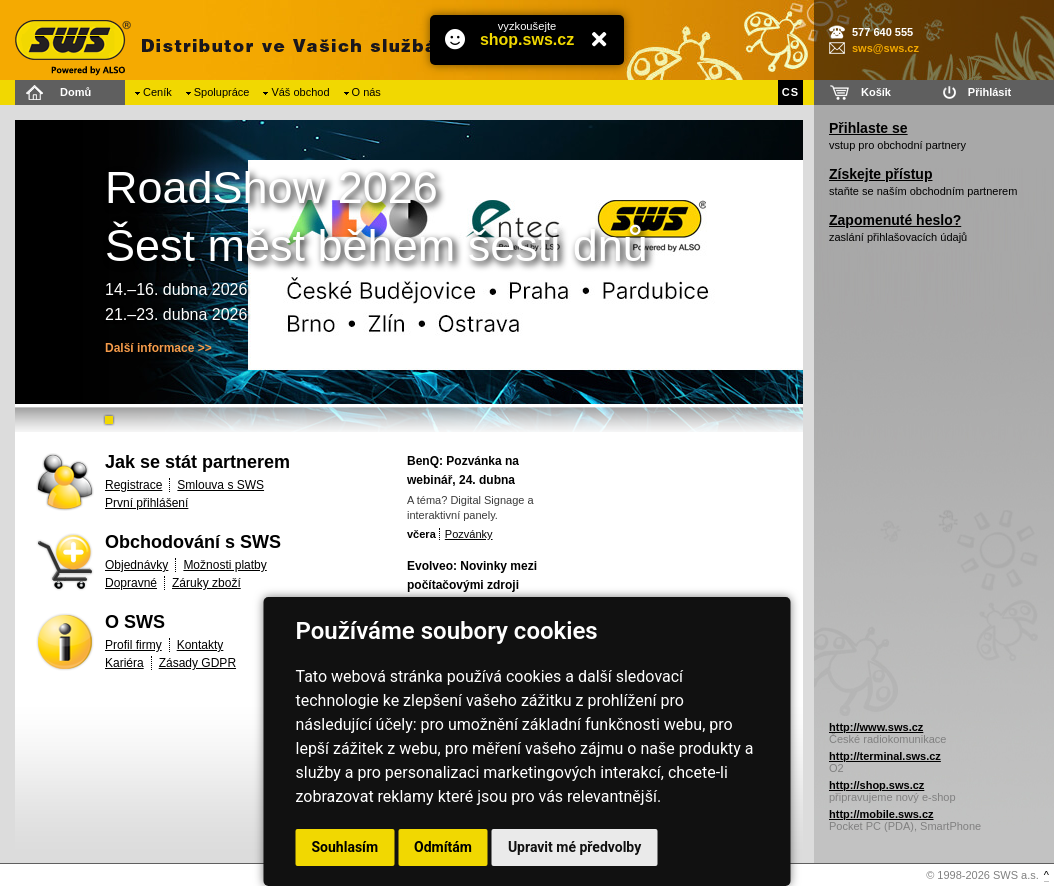 The width and height of the screenshot is (1054, 886). What do you see at coordinates (876, 727) in the screenshot?
I see `http://www.sws.cz` at bounding box center [876, 727].